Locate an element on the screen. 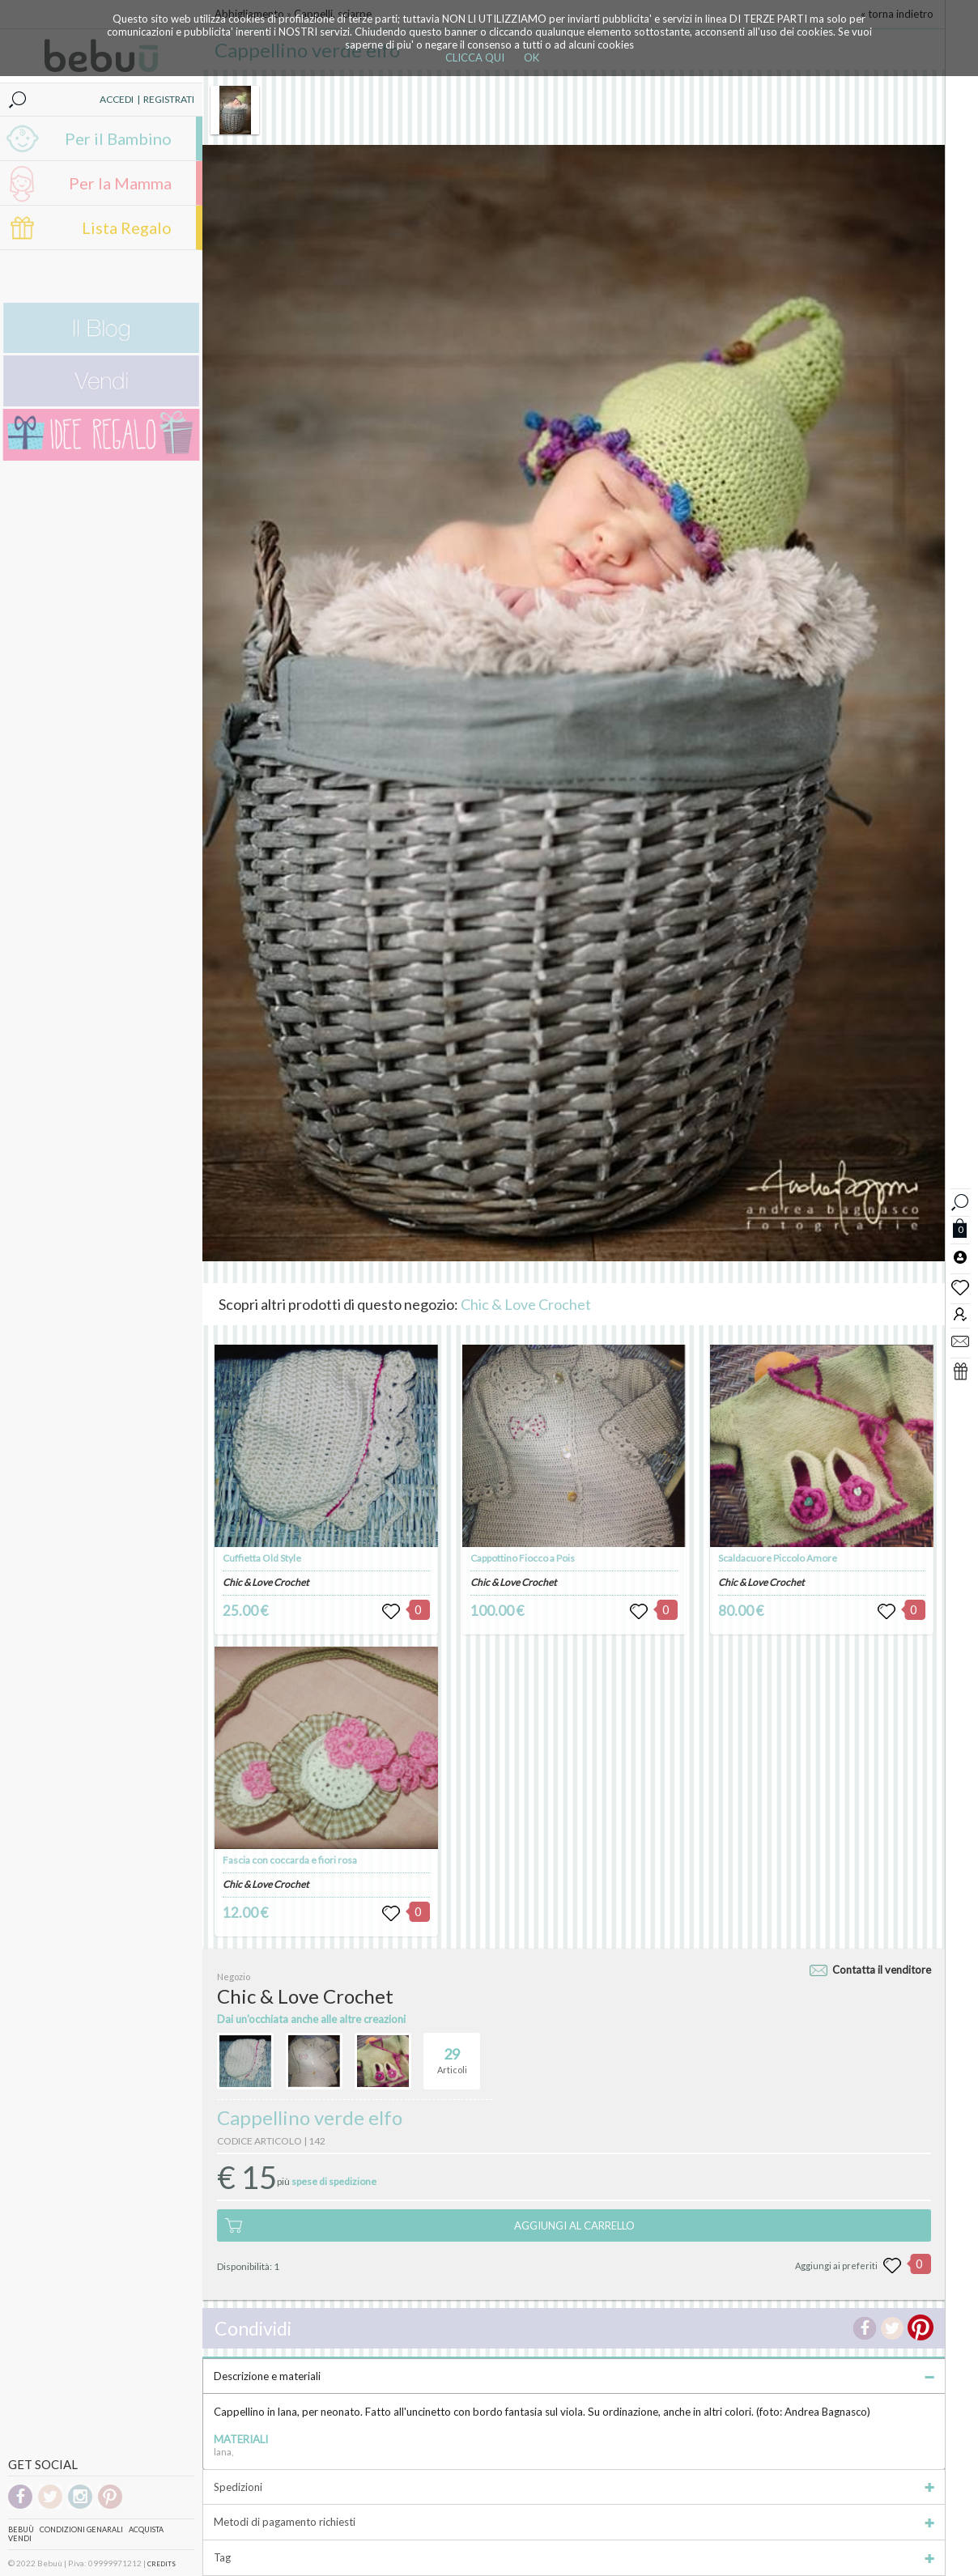 The image size is (978, 2576). Chic & Love Crochet is located at coordinates (526, 1304).